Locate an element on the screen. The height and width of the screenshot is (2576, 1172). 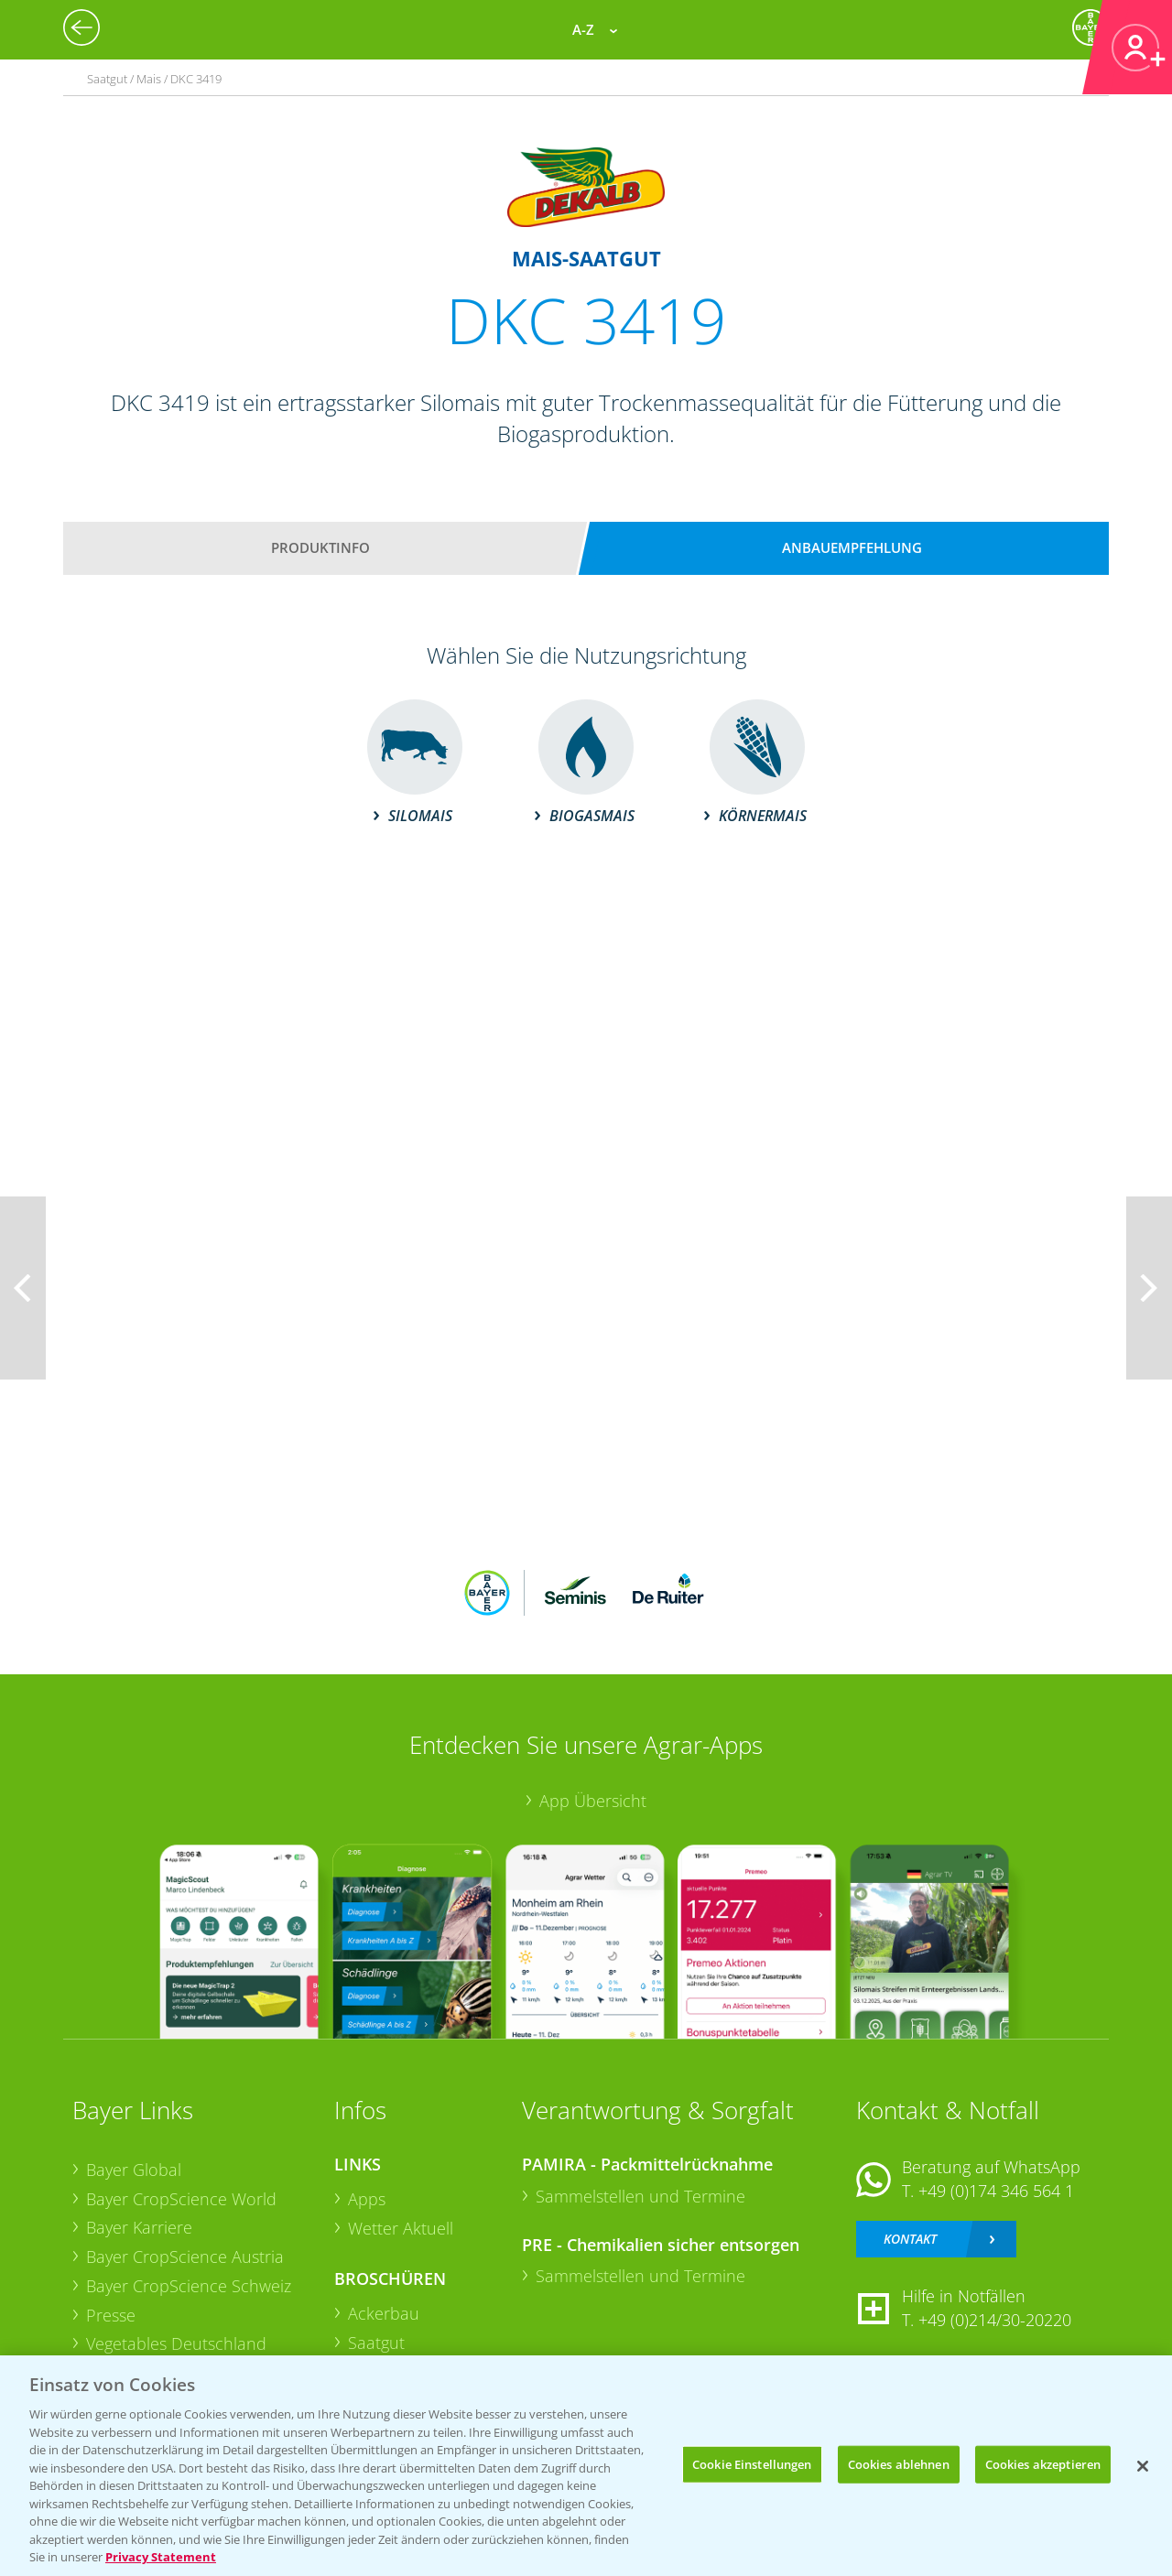
Kontakt is located at coordinates (910, 2238).